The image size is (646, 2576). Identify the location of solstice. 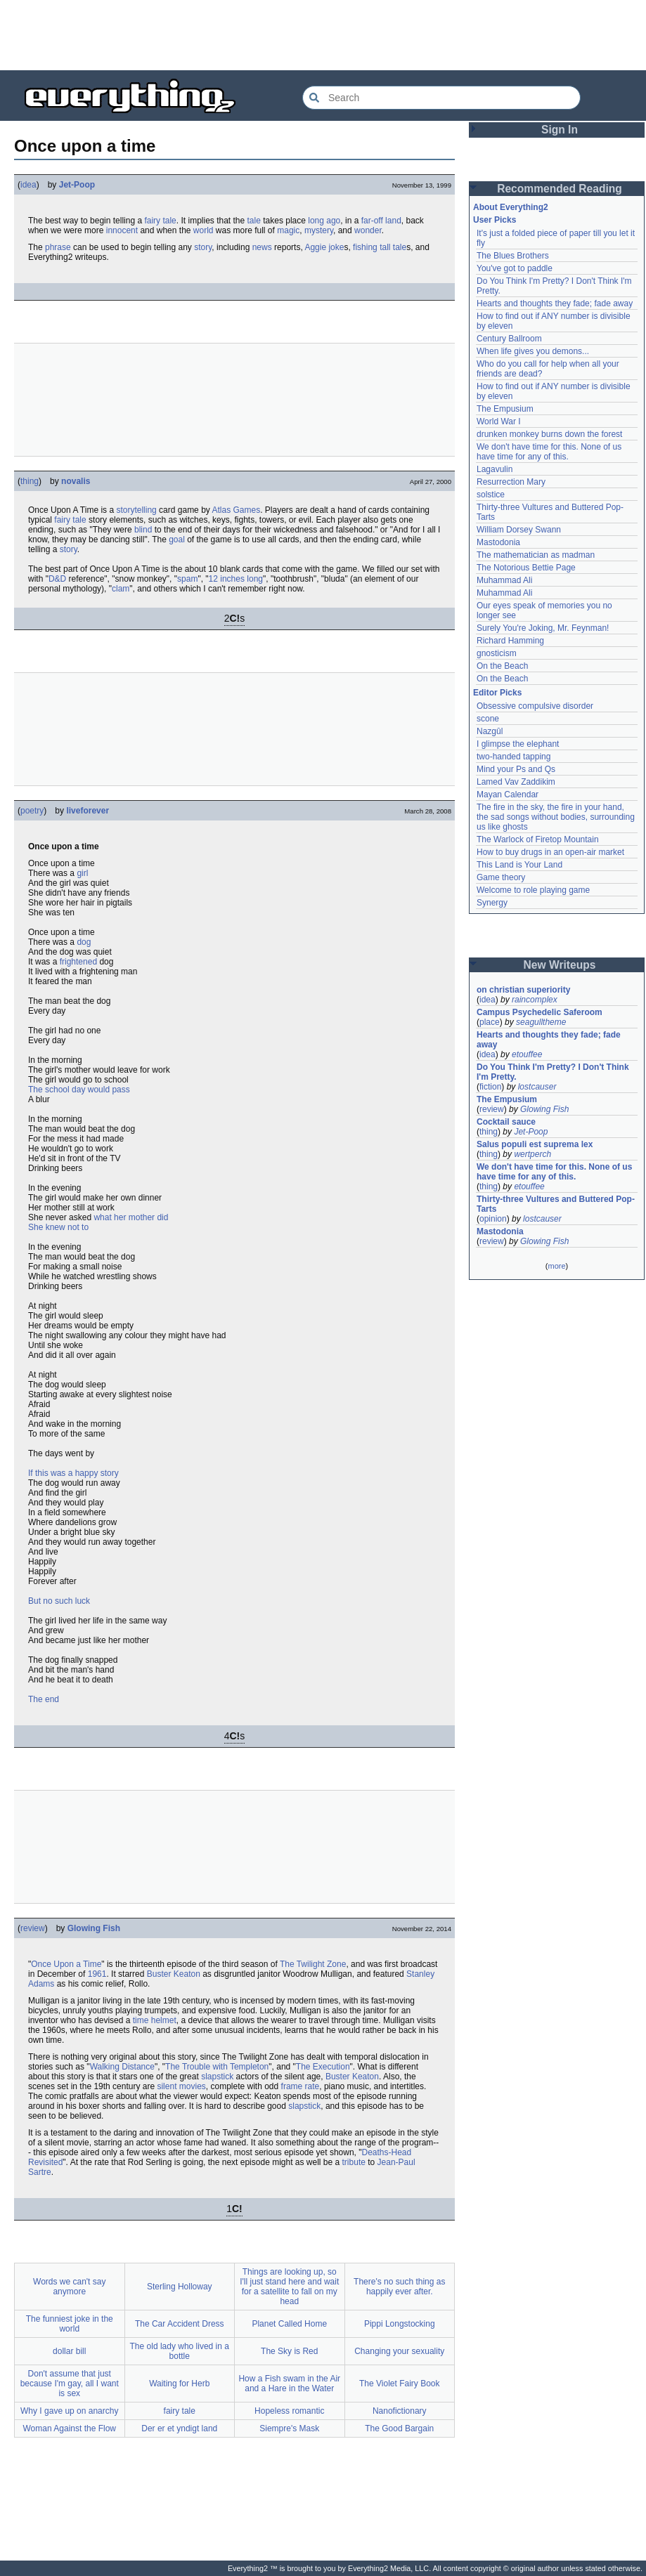
(491, 494).